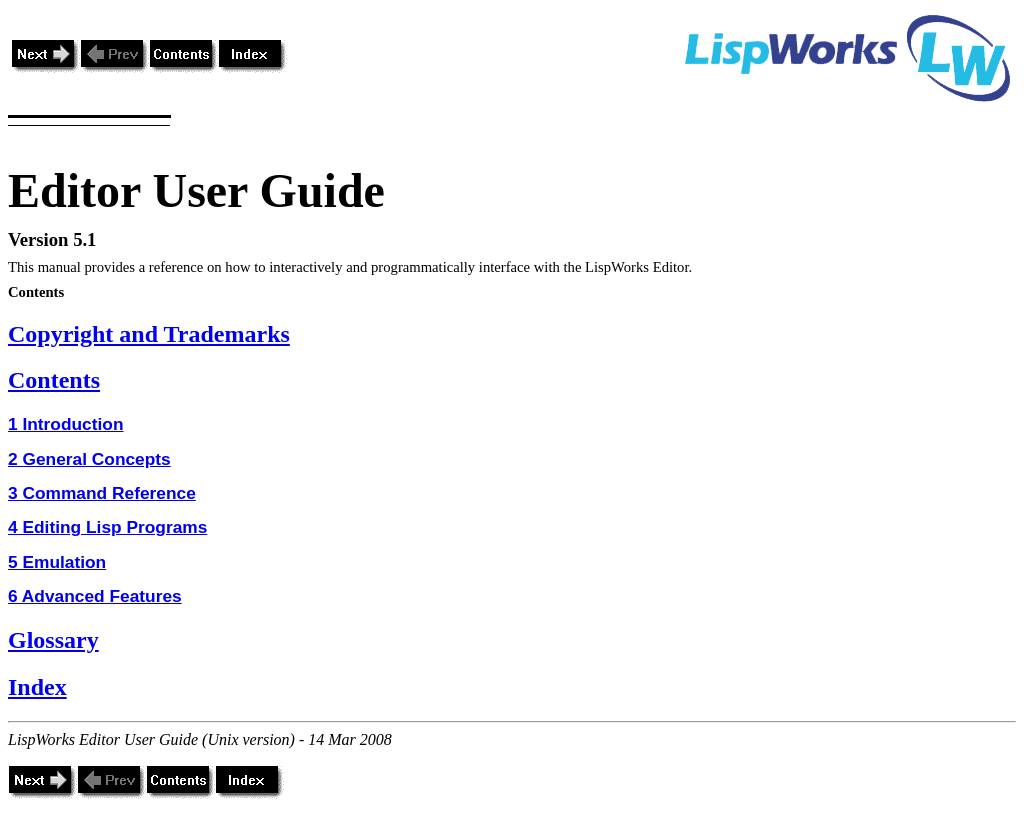 This screenshot has height=819, width=1024. Describe the element at coordinates (102, 493) in the screenshot. I see `3 Command Reference` at that location.